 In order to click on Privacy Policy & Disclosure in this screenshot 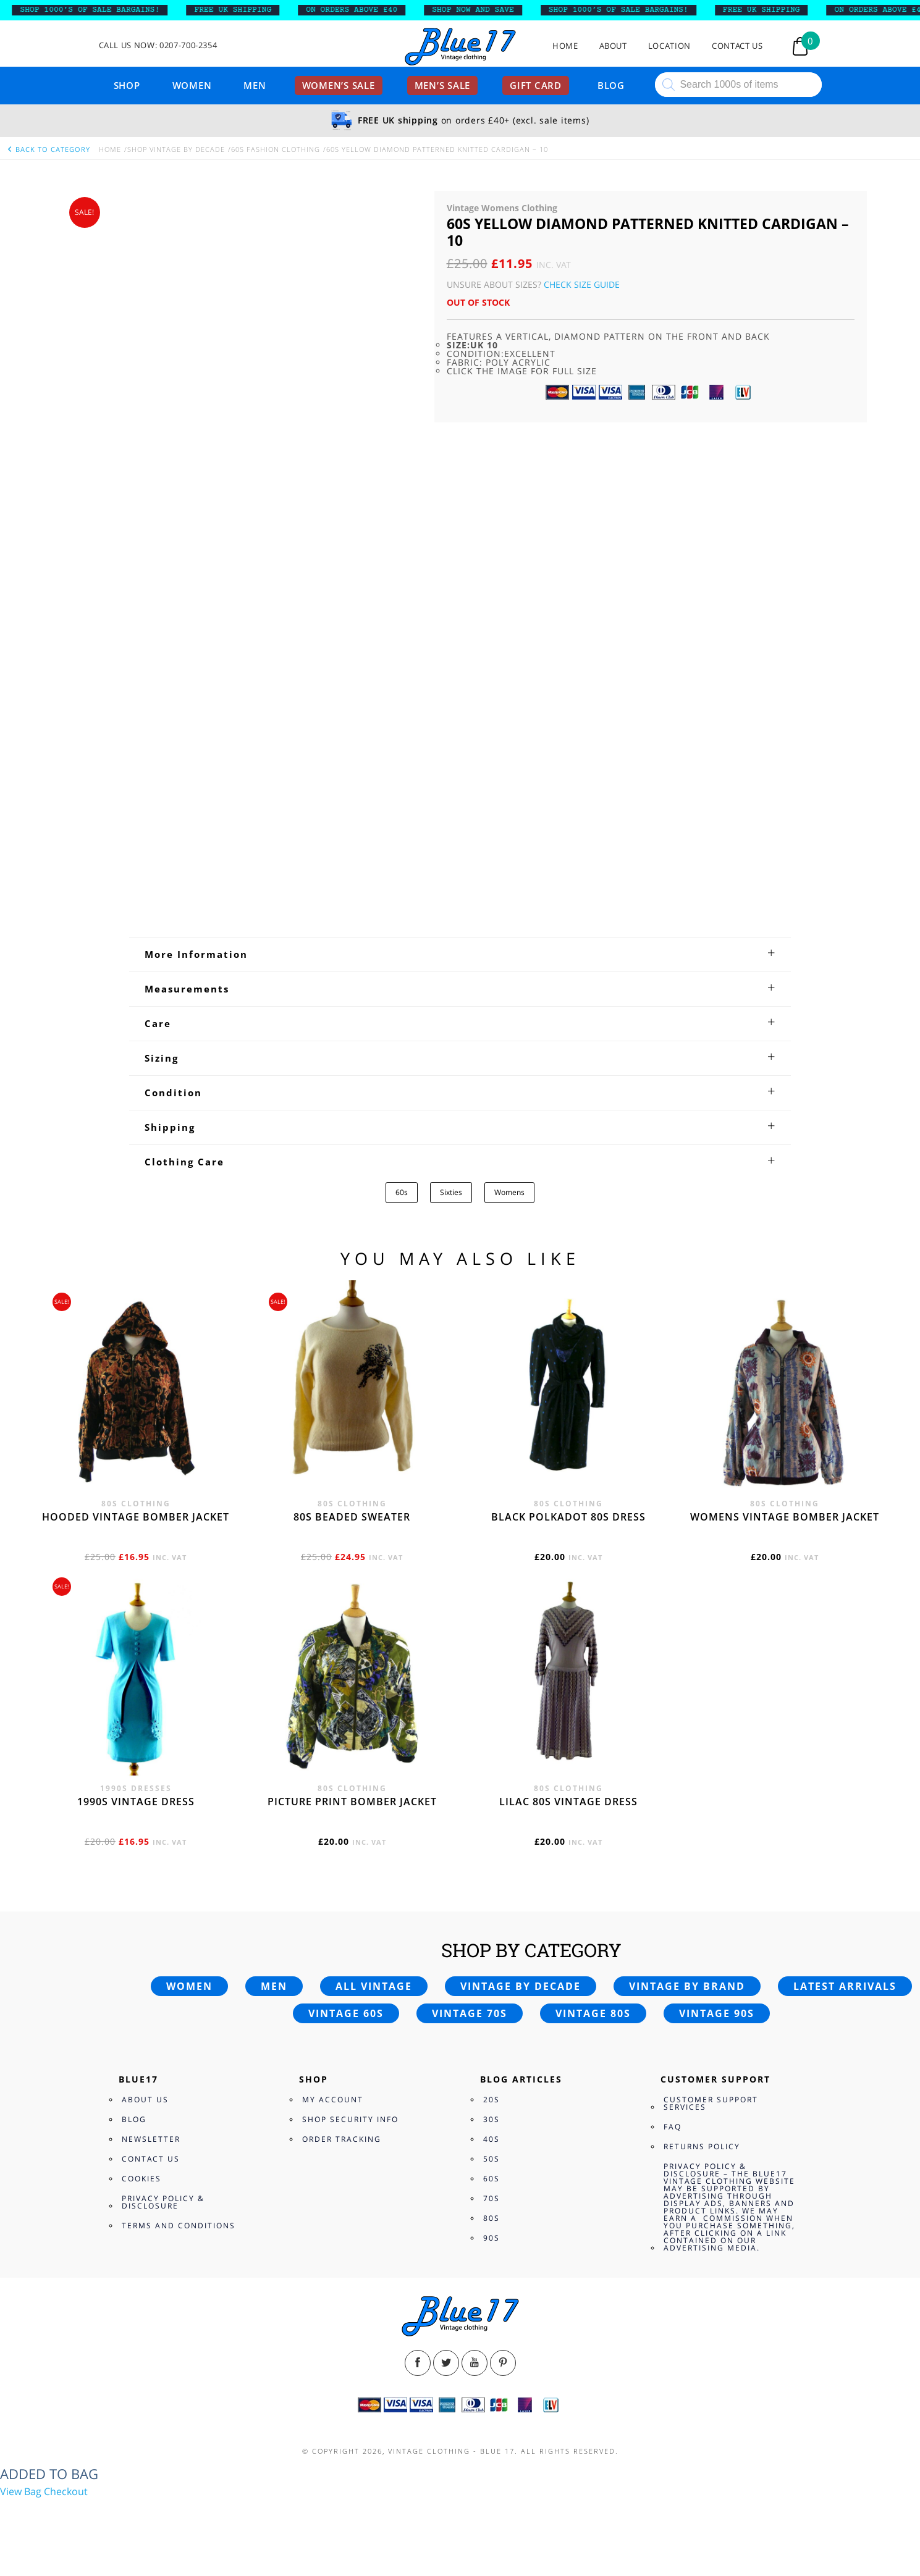, I will do `click(163, 2202)`.